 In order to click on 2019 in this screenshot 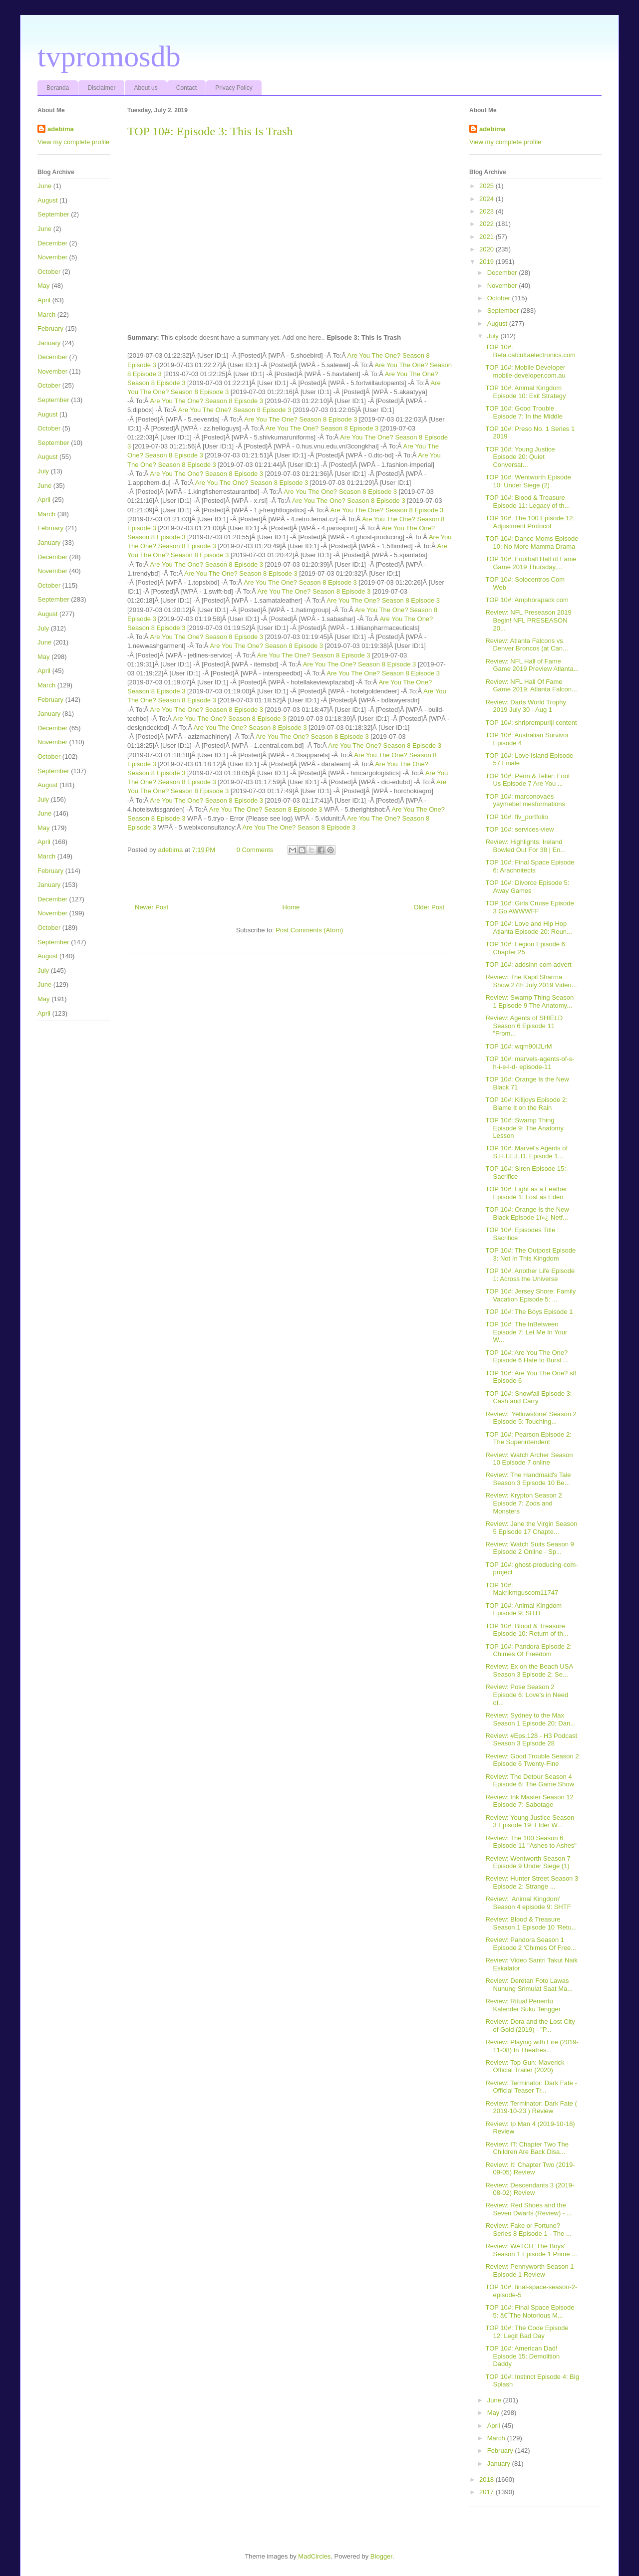, I will do `click(487, 261)`.